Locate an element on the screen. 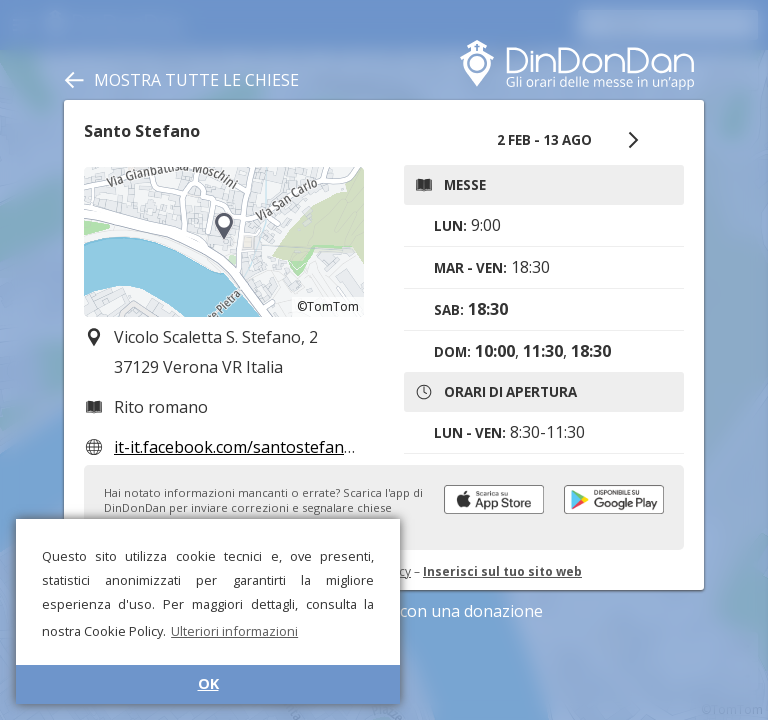 This screenshot has height=720, width=768. OK [button] is located at coordinates (208, 683).